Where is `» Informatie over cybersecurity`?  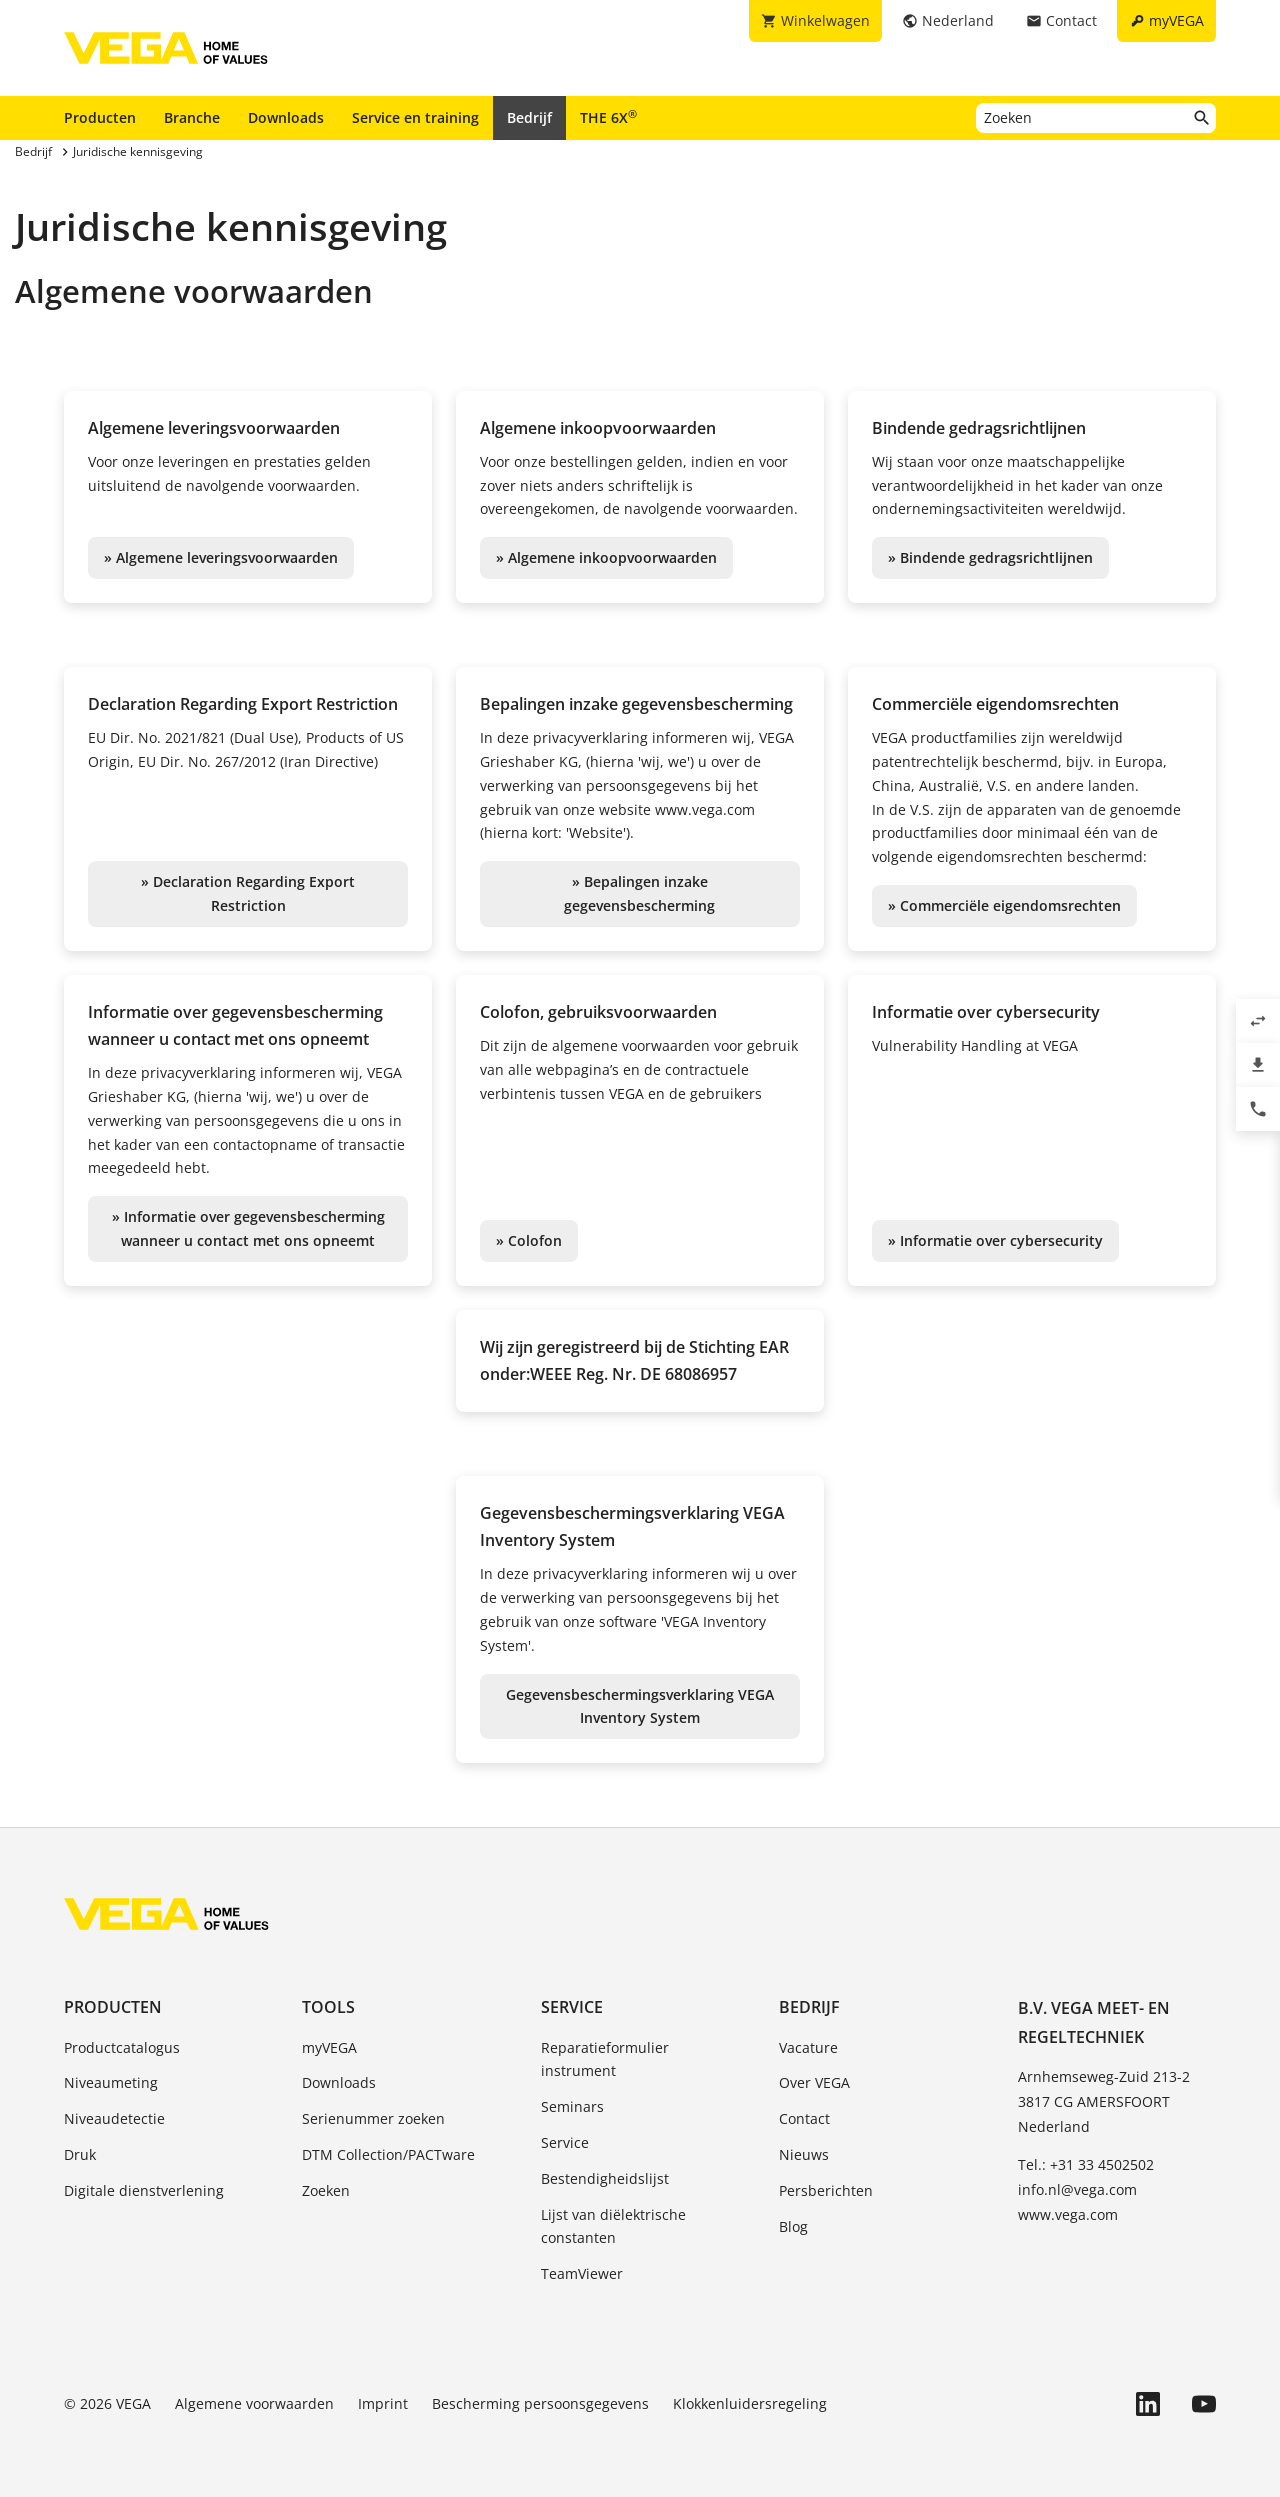 » Informatie over cybersecurity is located at coordinates (995, 1240).